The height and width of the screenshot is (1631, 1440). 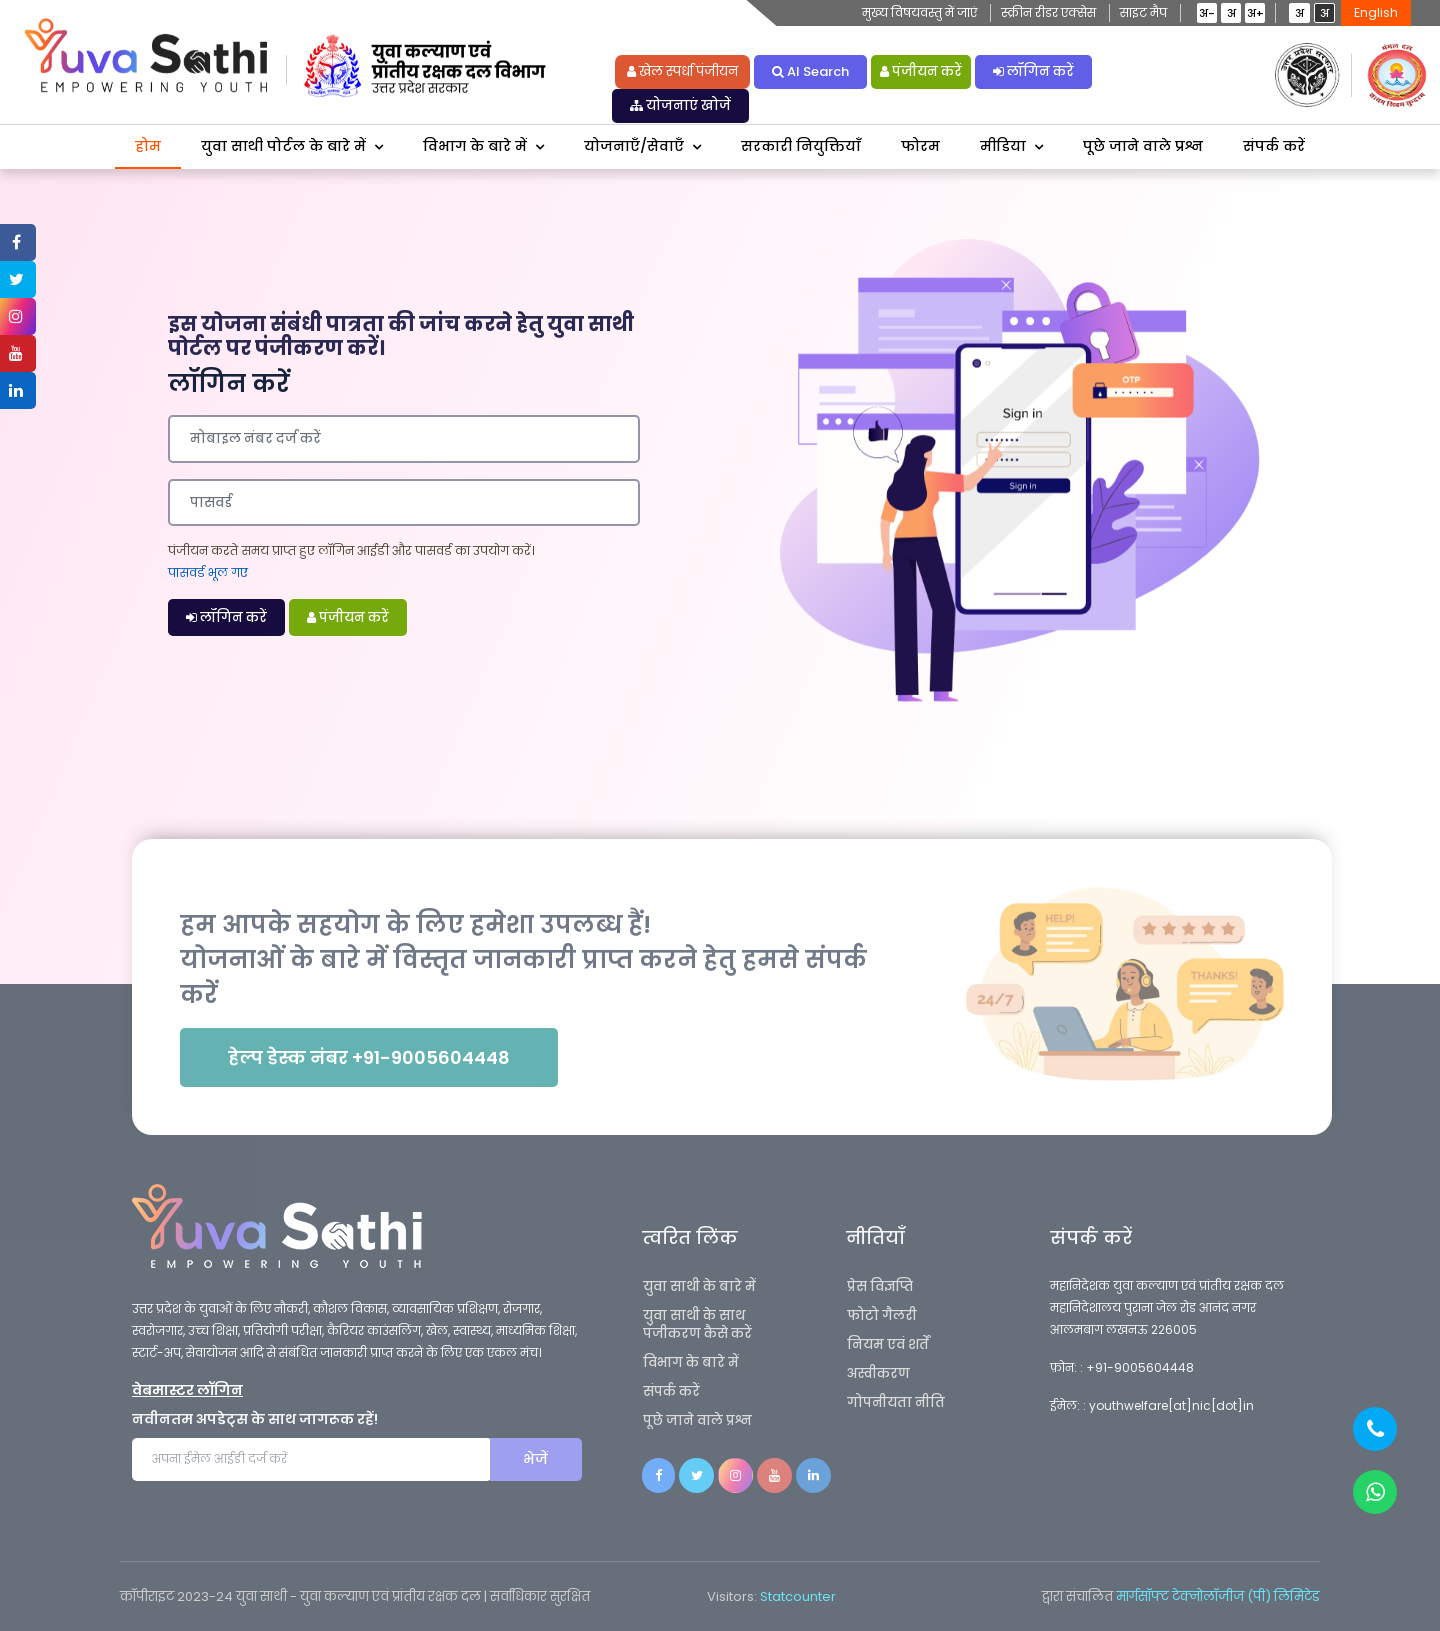 I want to click on Statcounter, so click(x=798, y=1596).